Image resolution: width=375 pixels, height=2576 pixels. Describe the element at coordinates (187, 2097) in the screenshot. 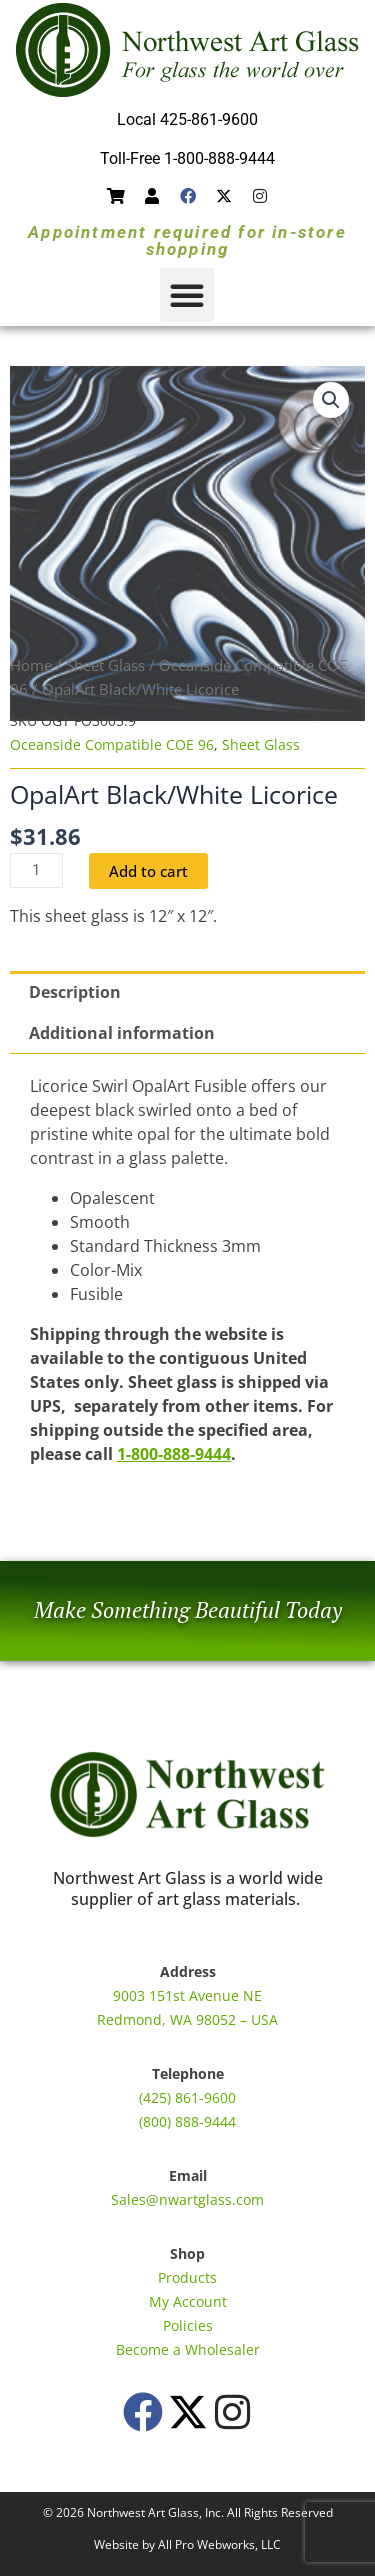

I see `(425) 861-9600` at that location.